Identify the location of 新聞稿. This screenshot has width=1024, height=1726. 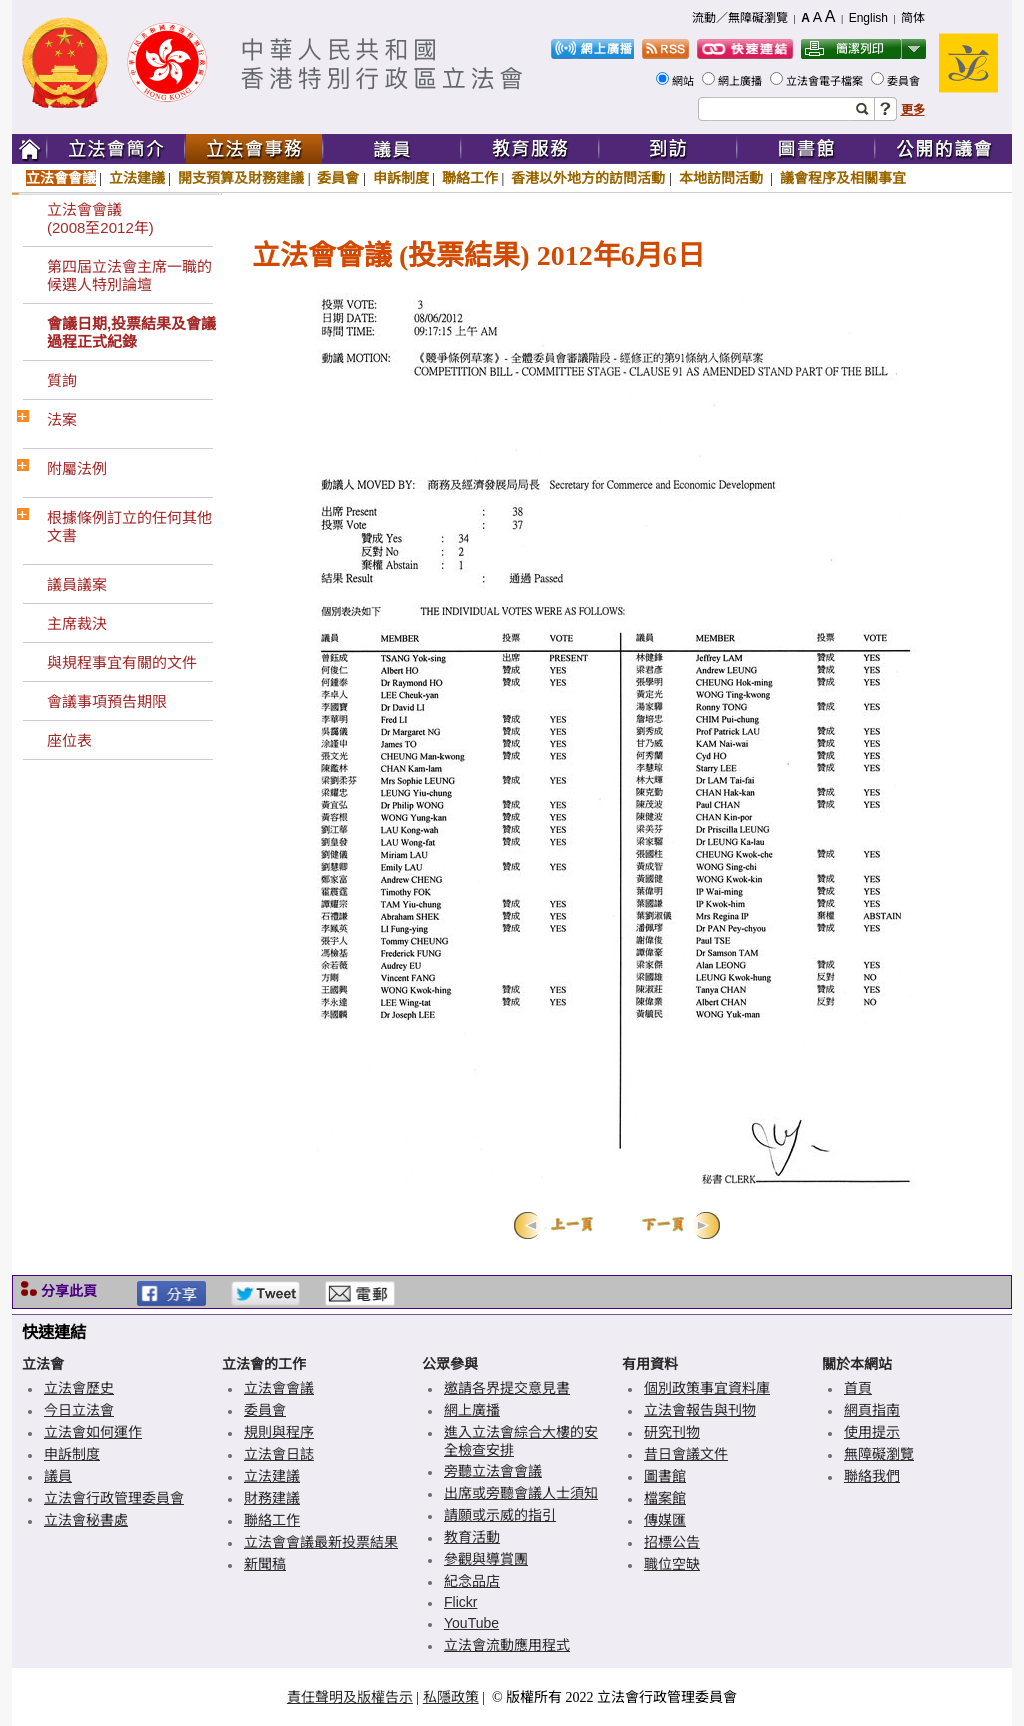
(265, 1564).